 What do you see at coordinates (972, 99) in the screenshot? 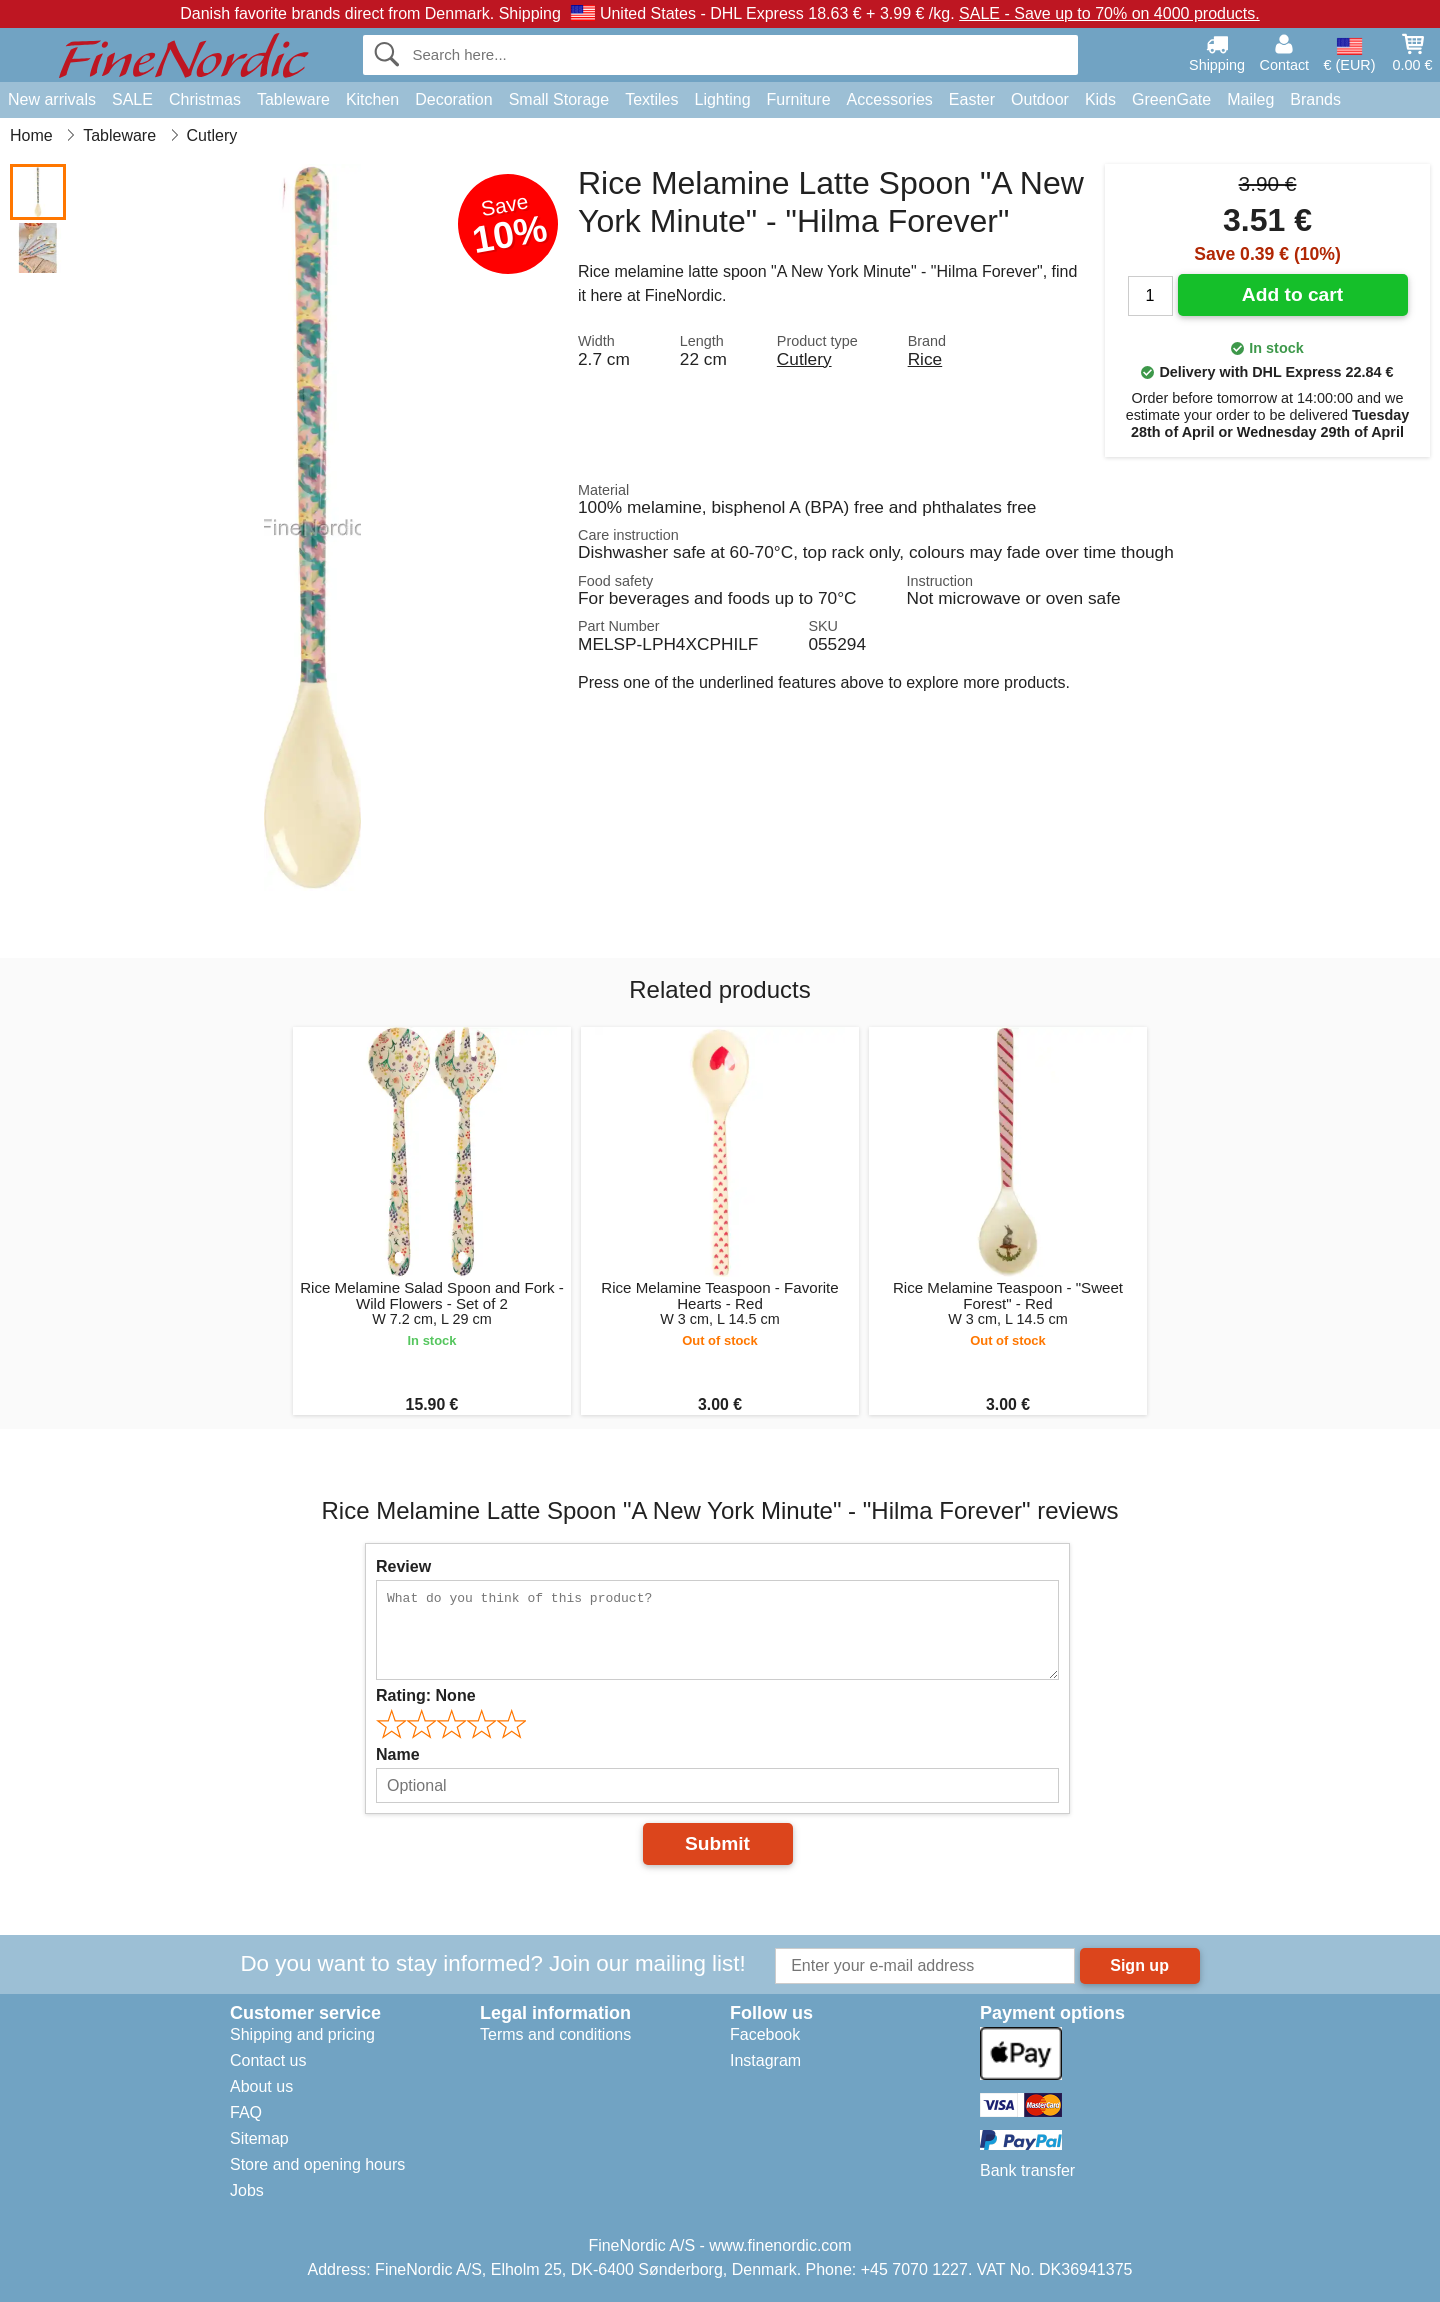
I see `Easter` at bounding box center [972, 99].